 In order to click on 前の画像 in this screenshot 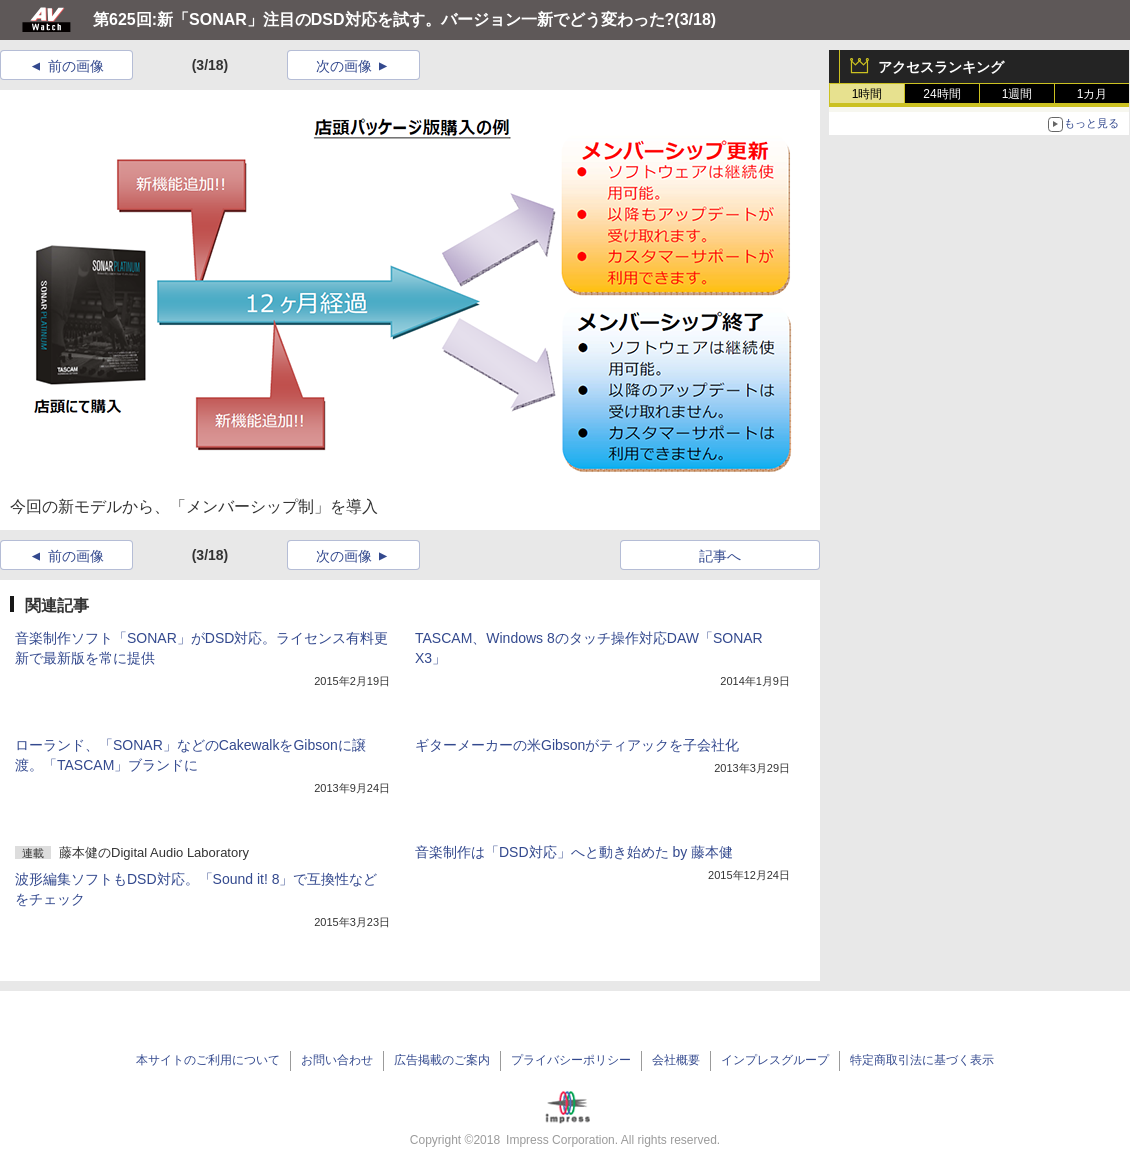, I will do `click(76, 66)`.